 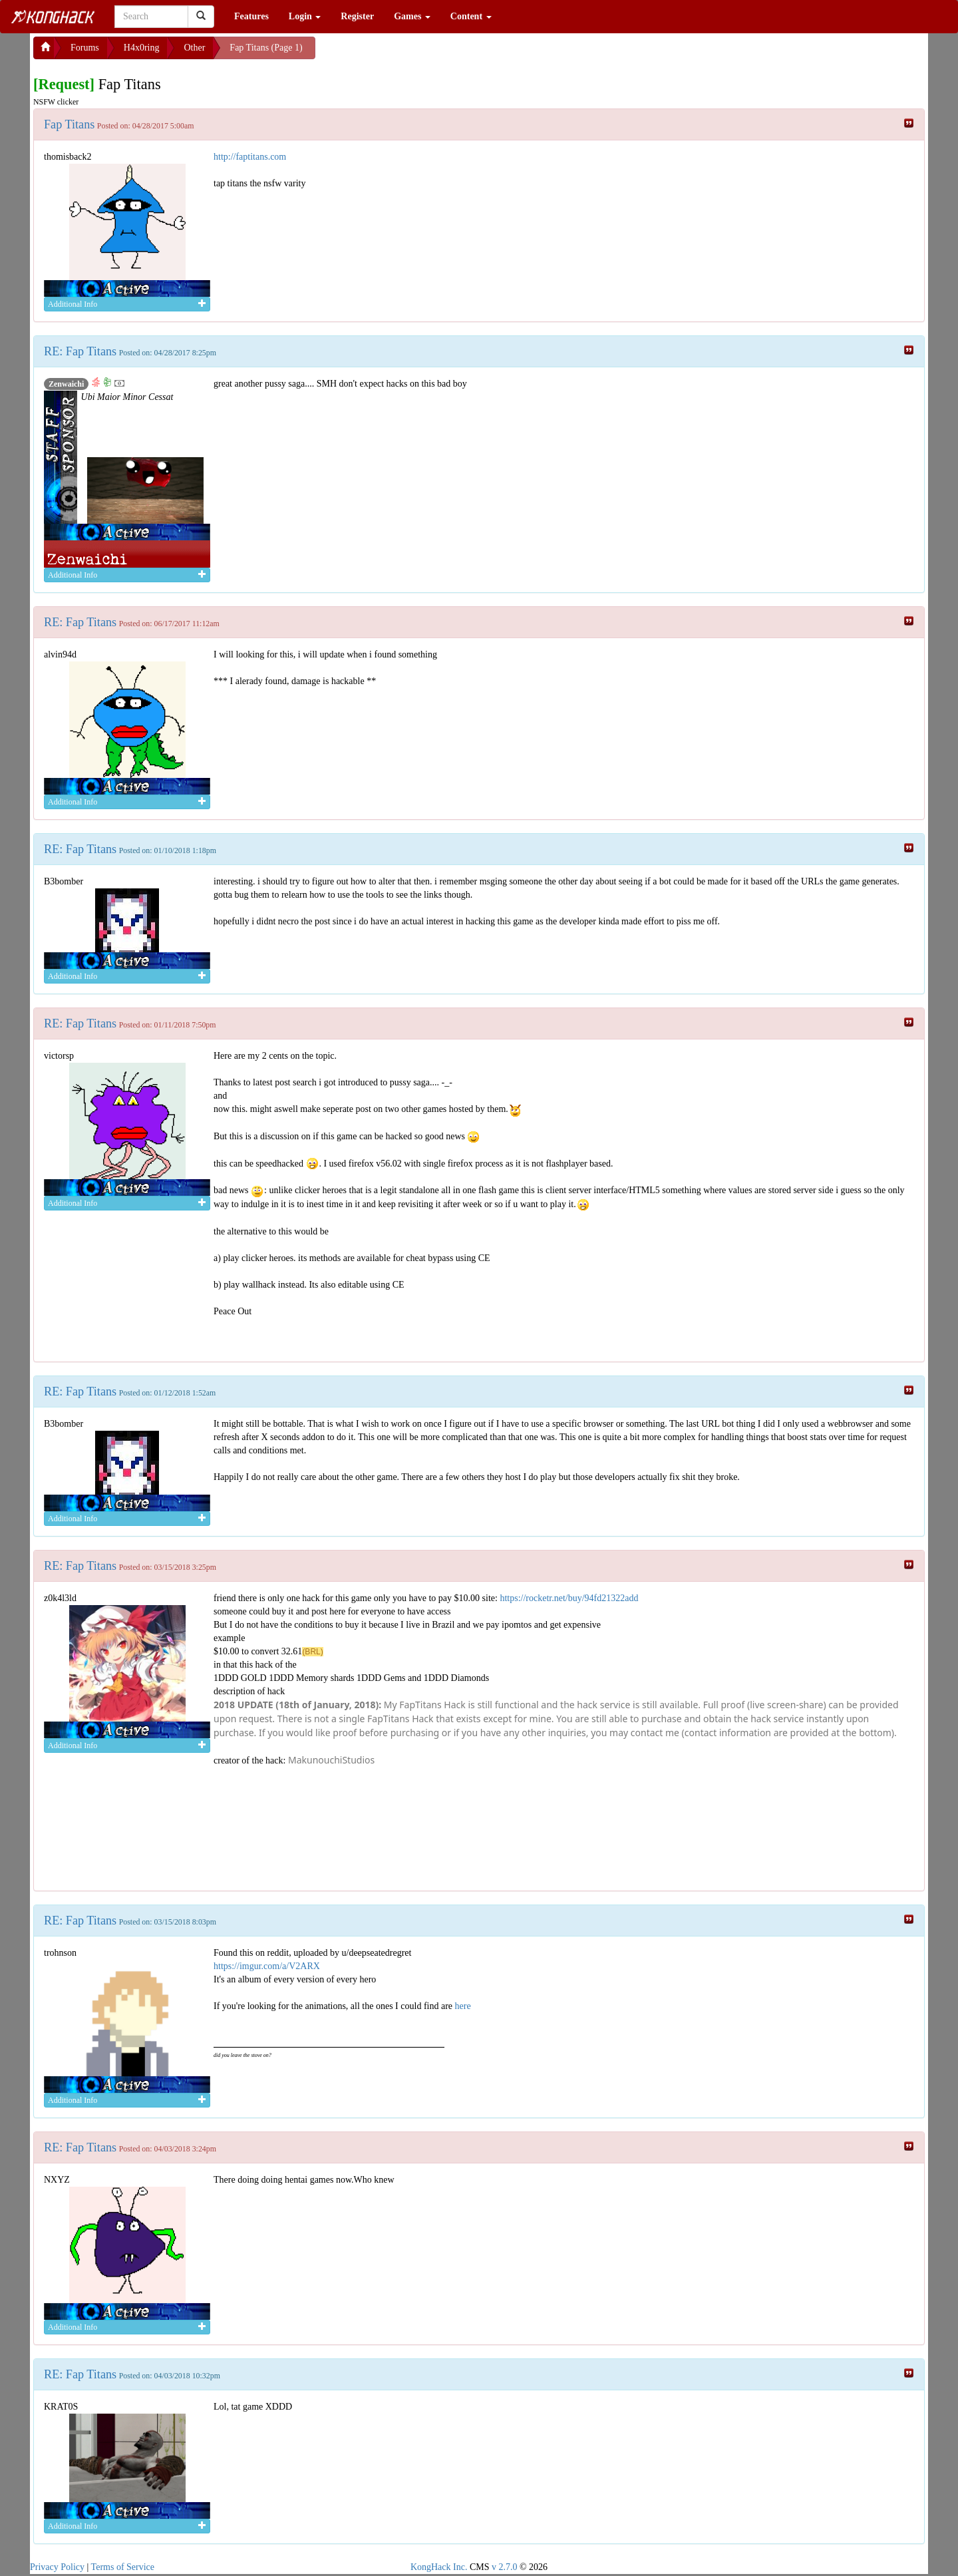 What do you see at coordinates (305, 16) in the screenshot?
I see `Login` at bounding box center [305, 16].